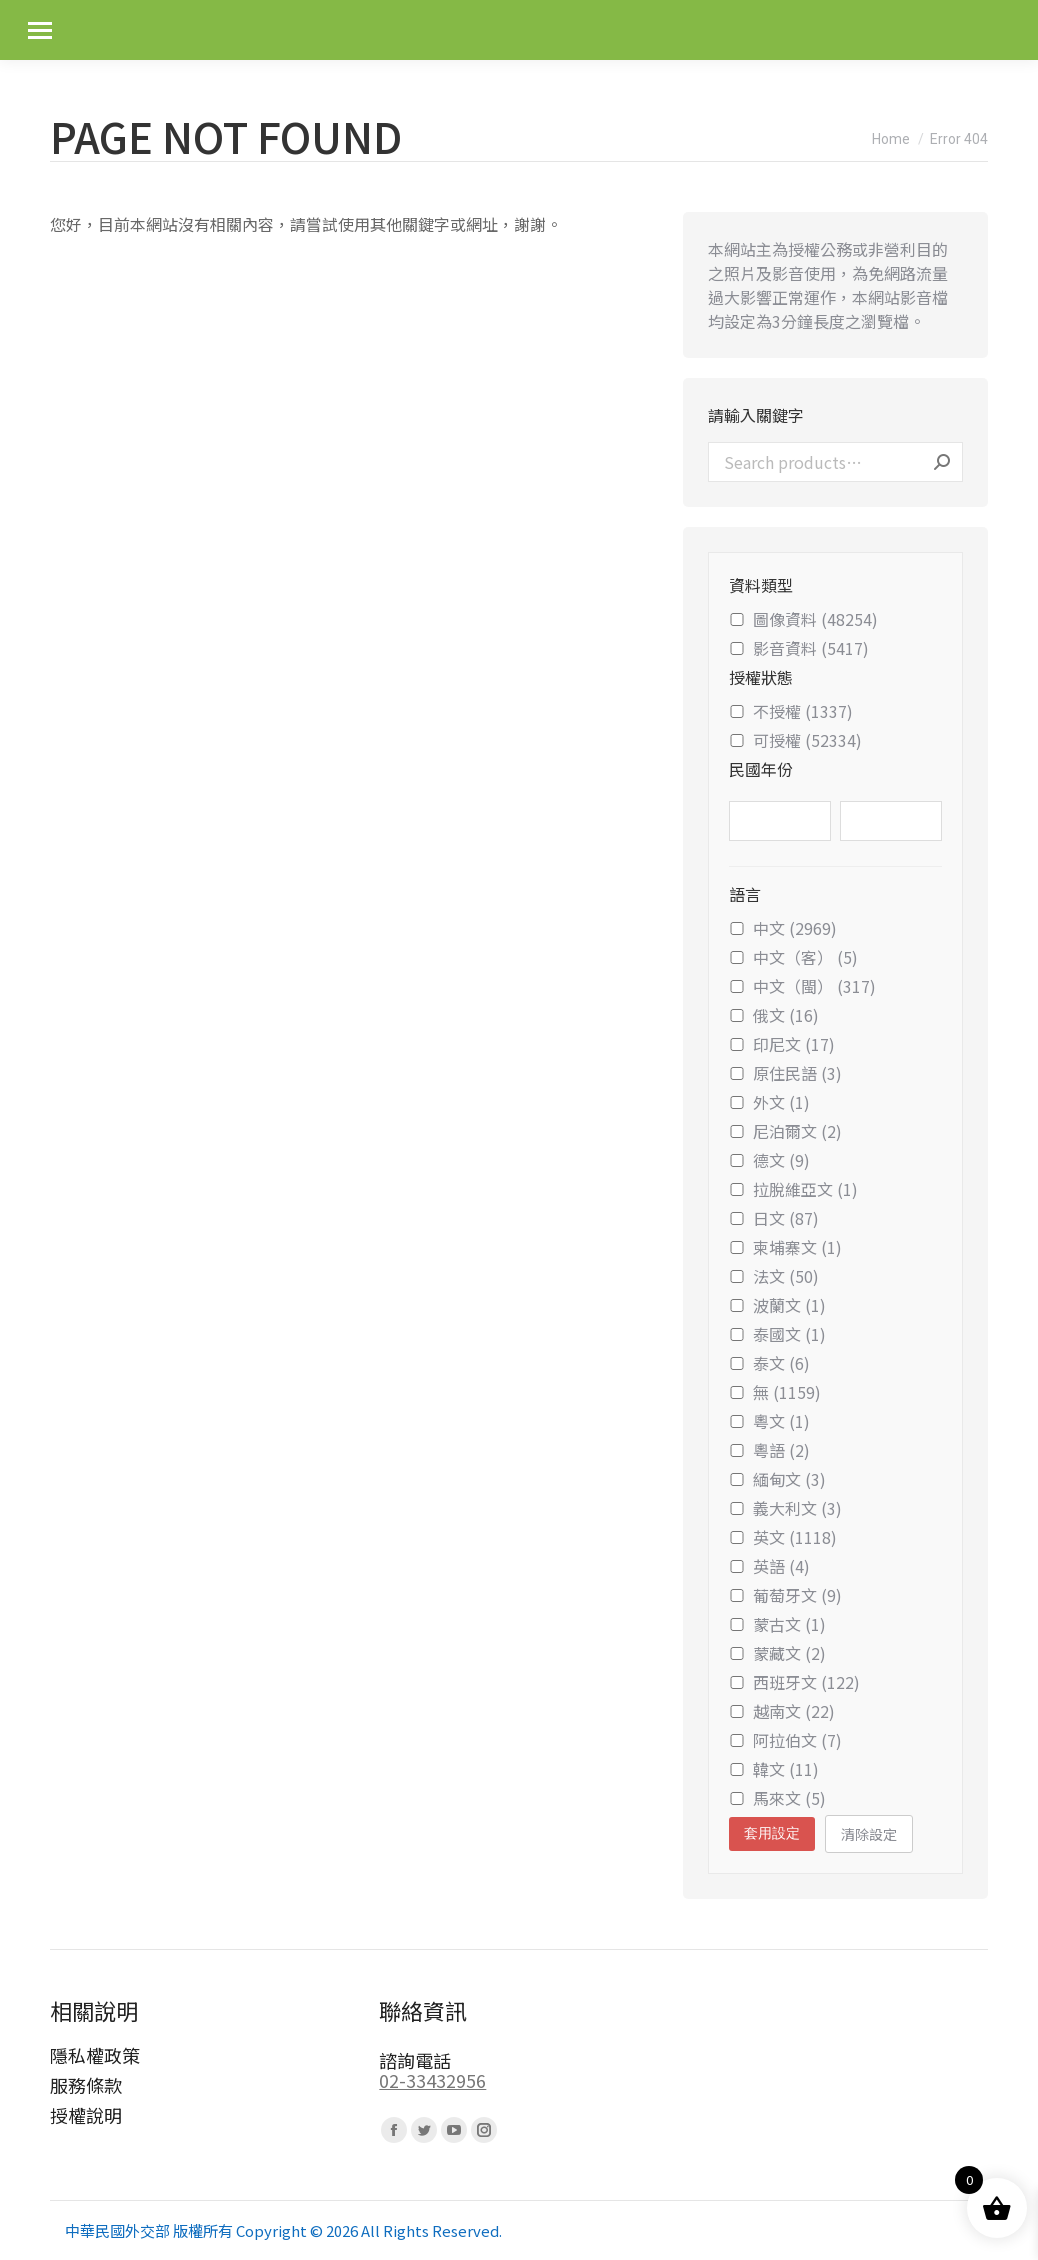 Image resolution: width=1038 pixels, height=2260 pixels. Describe the element at coordinates (774, 1015) in the screenshot. I see `俄文 (16)` at that location.